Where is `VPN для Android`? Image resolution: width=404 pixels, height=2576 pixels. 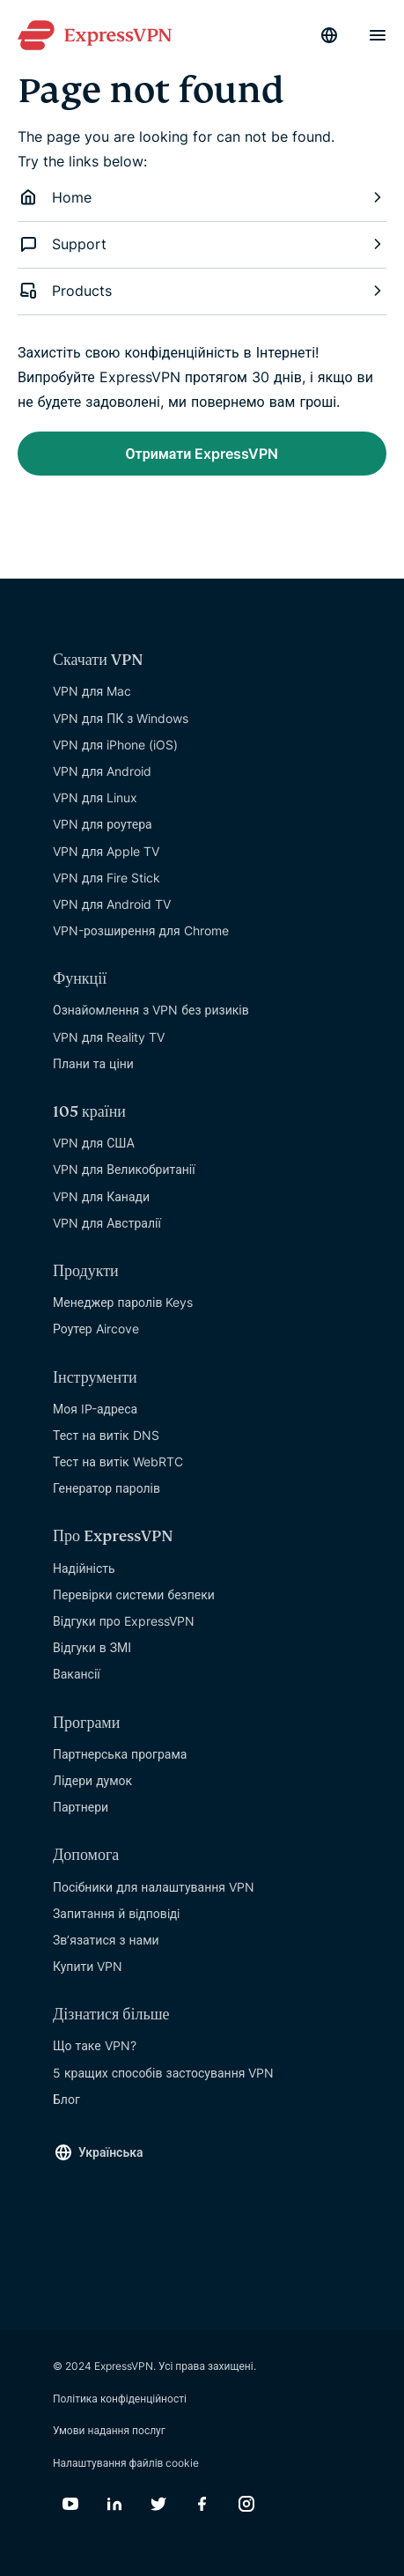
VPN для Android is located at coordinates (102, 771).